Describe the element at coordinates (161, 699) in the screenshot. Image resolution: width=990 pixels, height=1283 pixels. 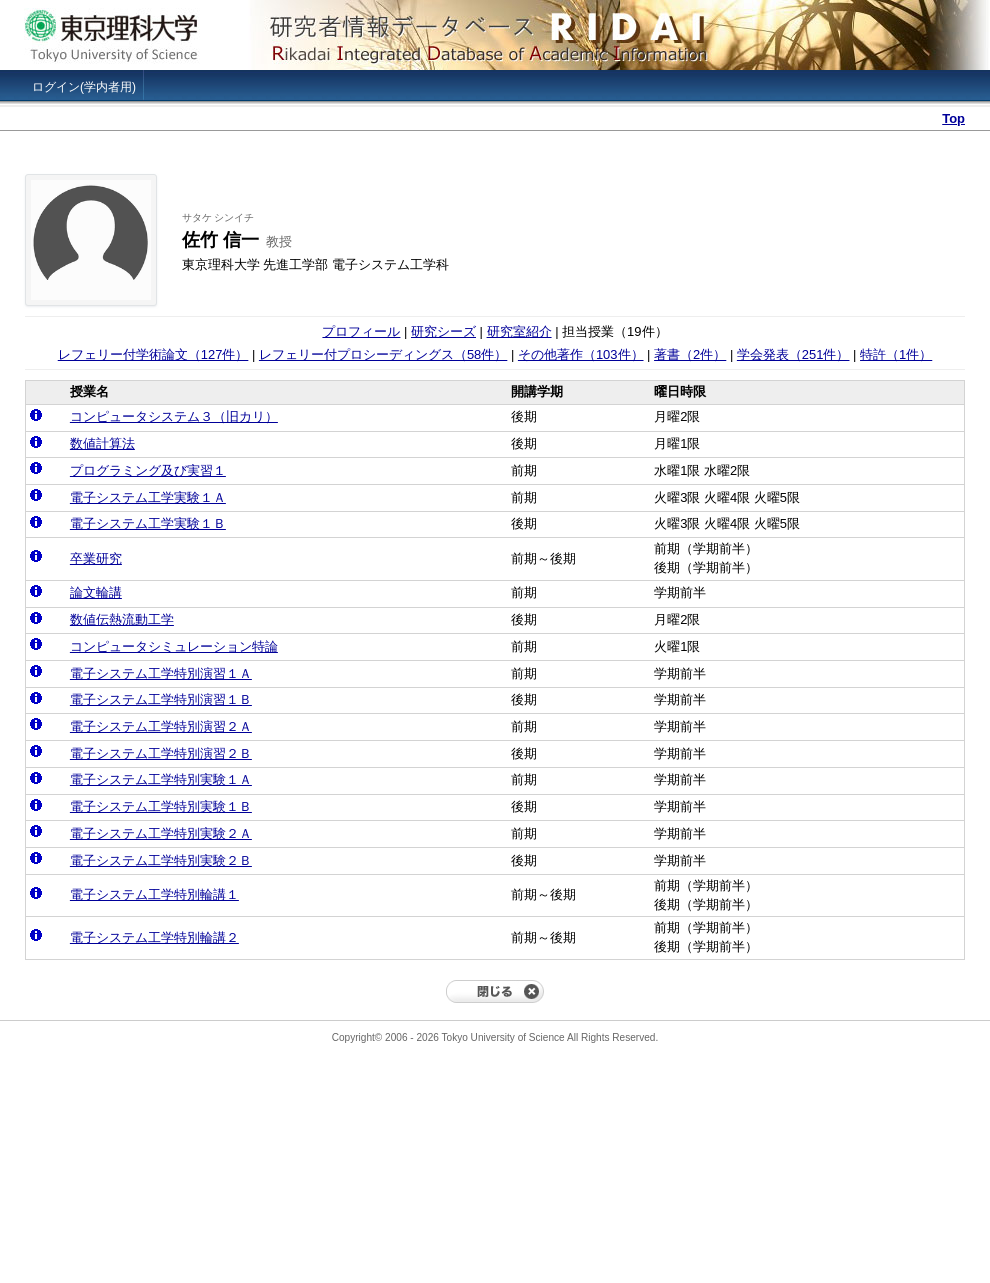
I see `電子システム工学特別演習１Ｂ` at that location.